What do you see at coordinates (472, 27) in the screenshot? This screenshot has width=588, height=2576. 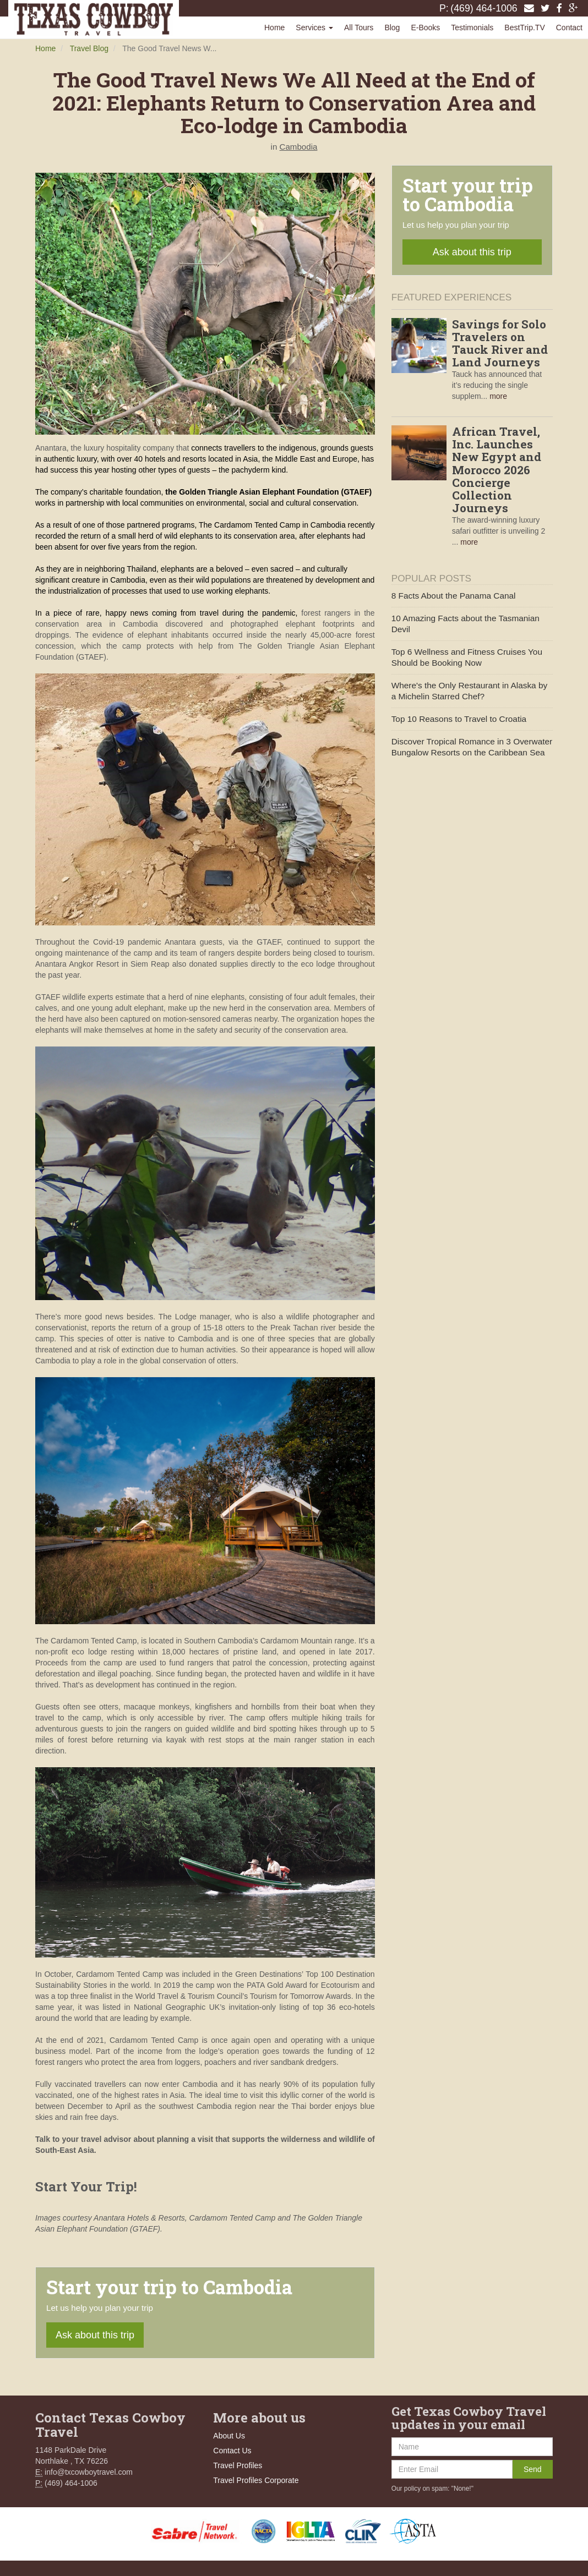 I see `Testimonials` at bounding box center [472, 27].